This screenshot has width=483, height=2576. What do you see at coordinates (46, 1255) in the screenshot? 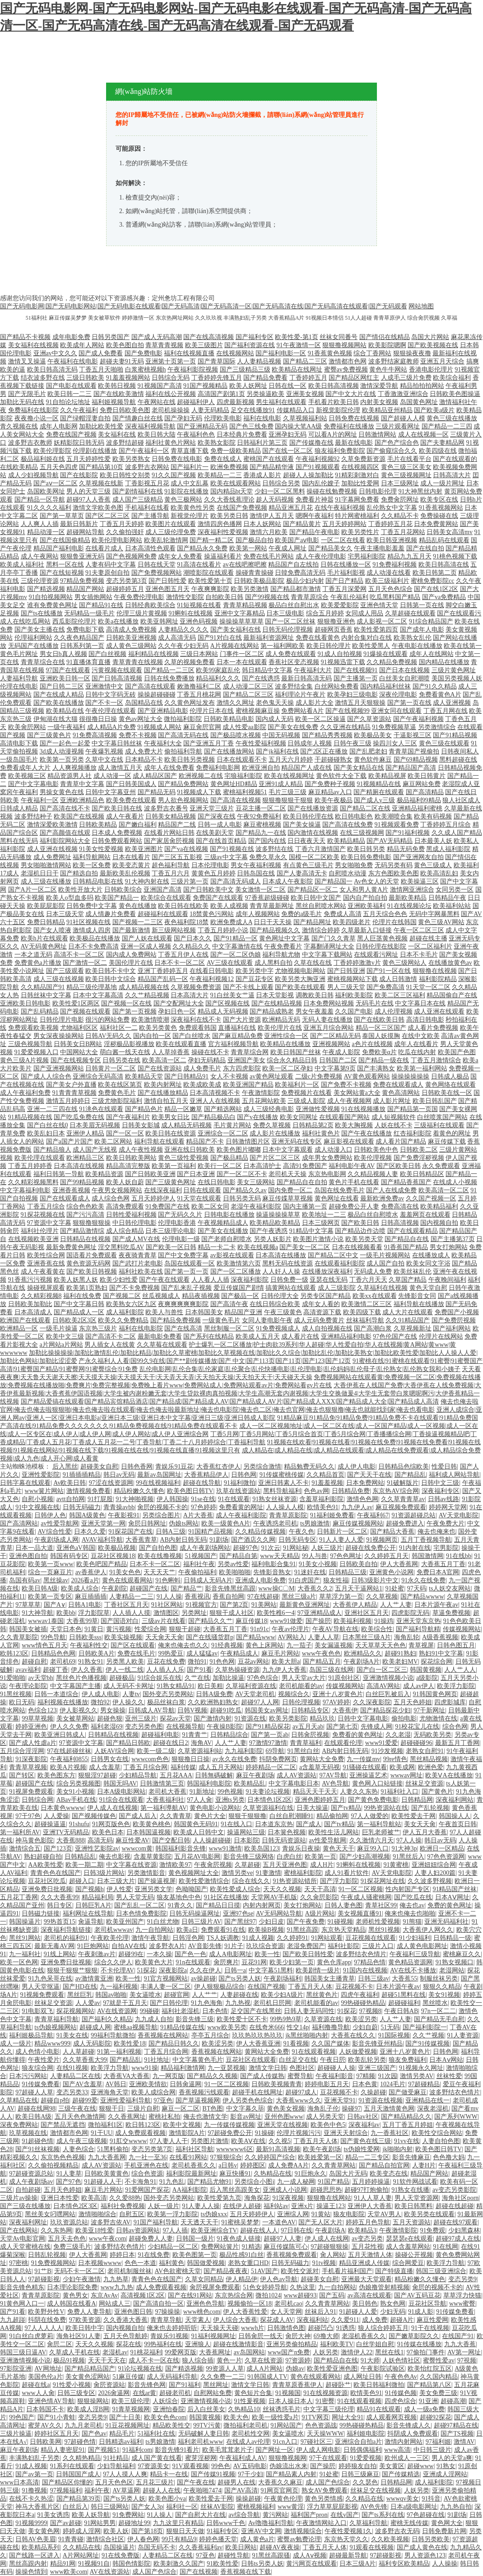
I see `欧美性综合网` at bounding box center [46, 1255].